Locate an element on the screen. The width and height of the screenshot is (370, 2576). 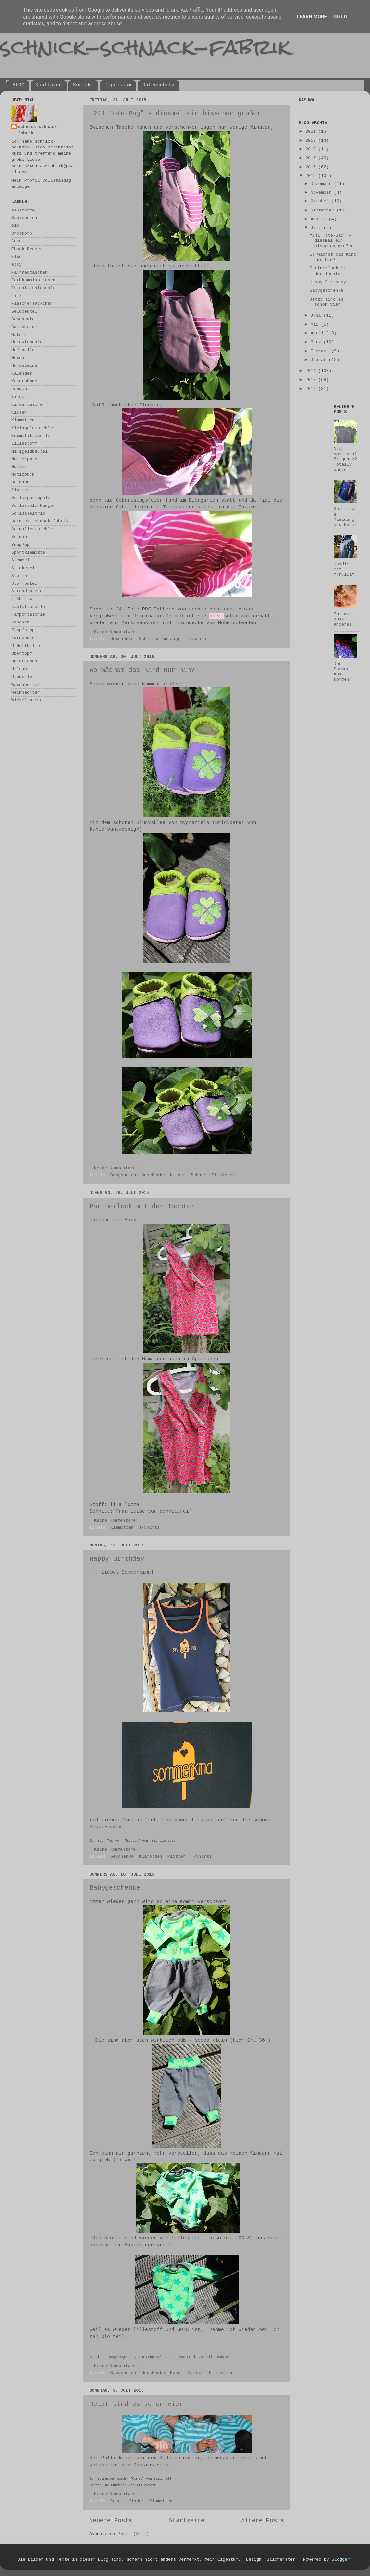
2013 is located at coordinates (311, 380).